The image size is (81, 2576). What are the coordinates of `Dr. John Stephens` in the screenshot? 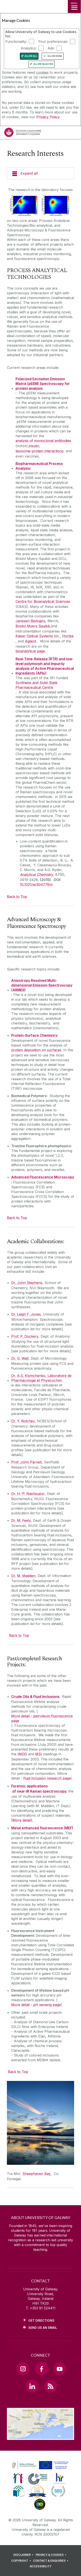 It's located at (26, 1283).